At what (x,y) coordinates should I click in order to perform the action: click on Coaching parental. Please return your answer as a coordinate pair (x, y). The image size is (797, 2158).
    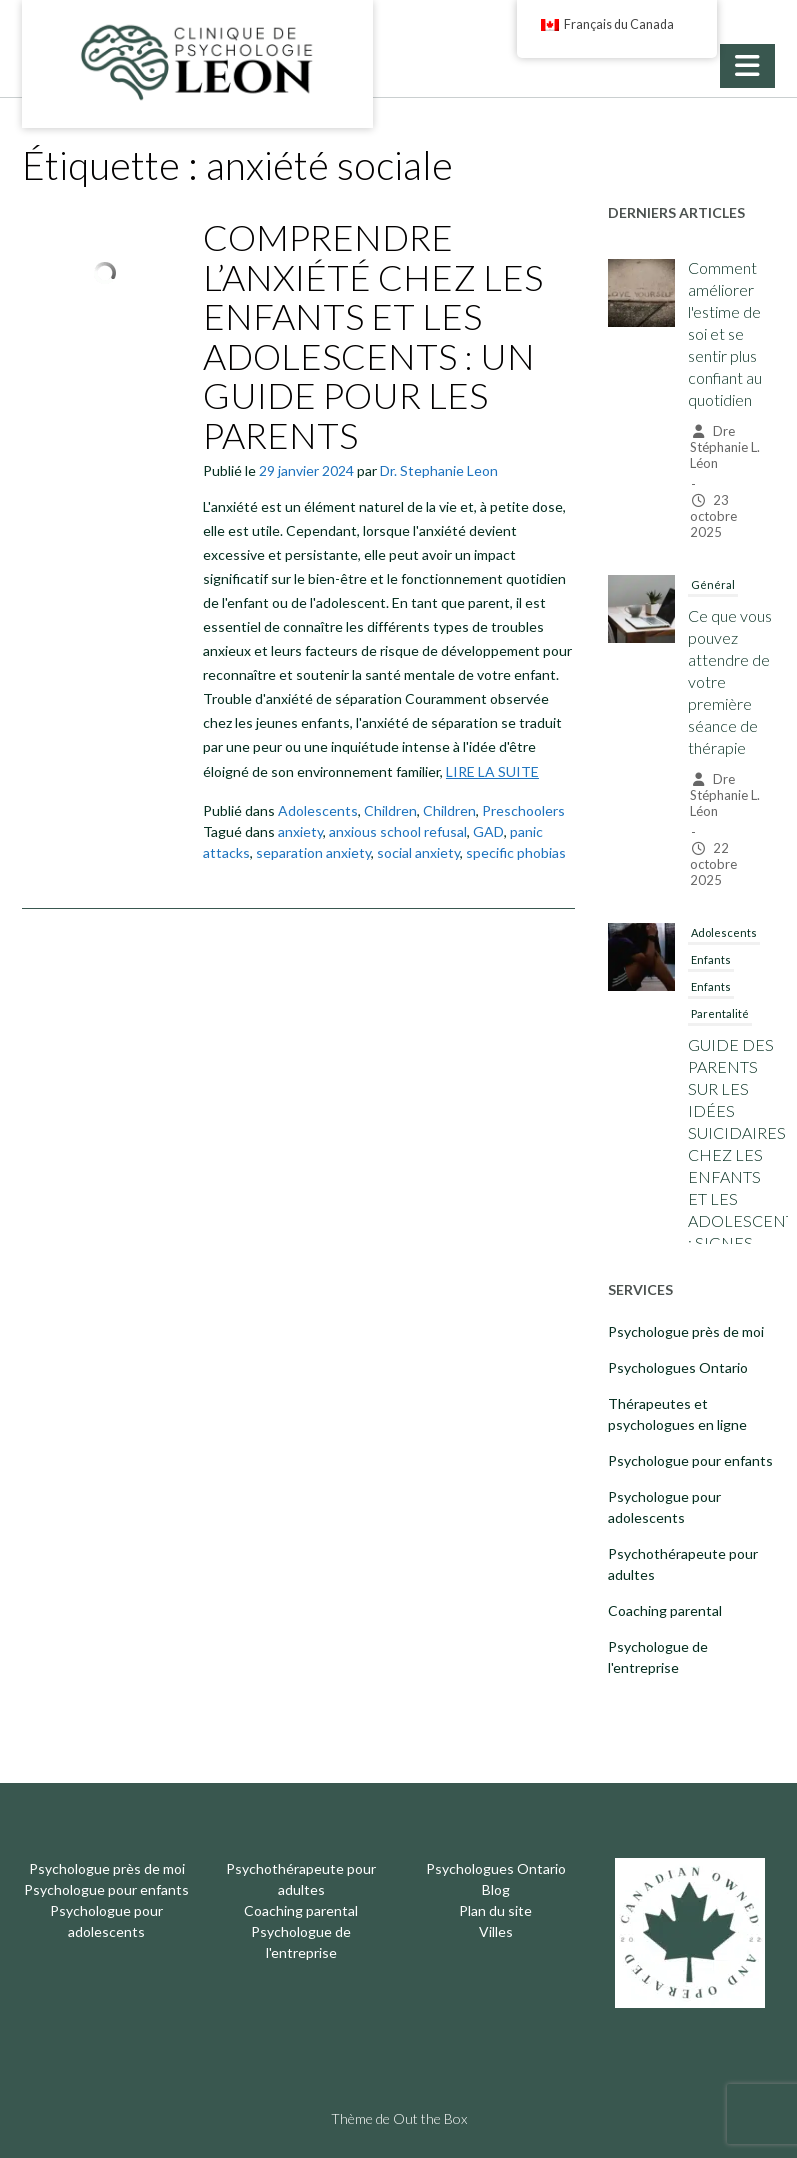
    Looking at the image, I should click on (665, 1610).